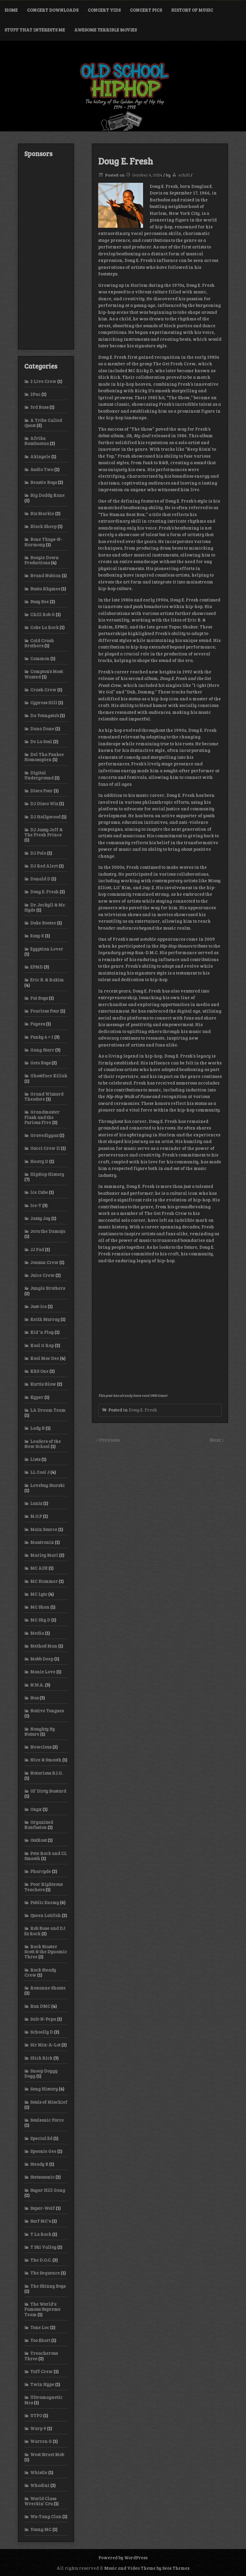  What do you see at coordinates (41, 2058) in the screenshot?
I see `Slick Rick` at bounding box center [41, 2058].